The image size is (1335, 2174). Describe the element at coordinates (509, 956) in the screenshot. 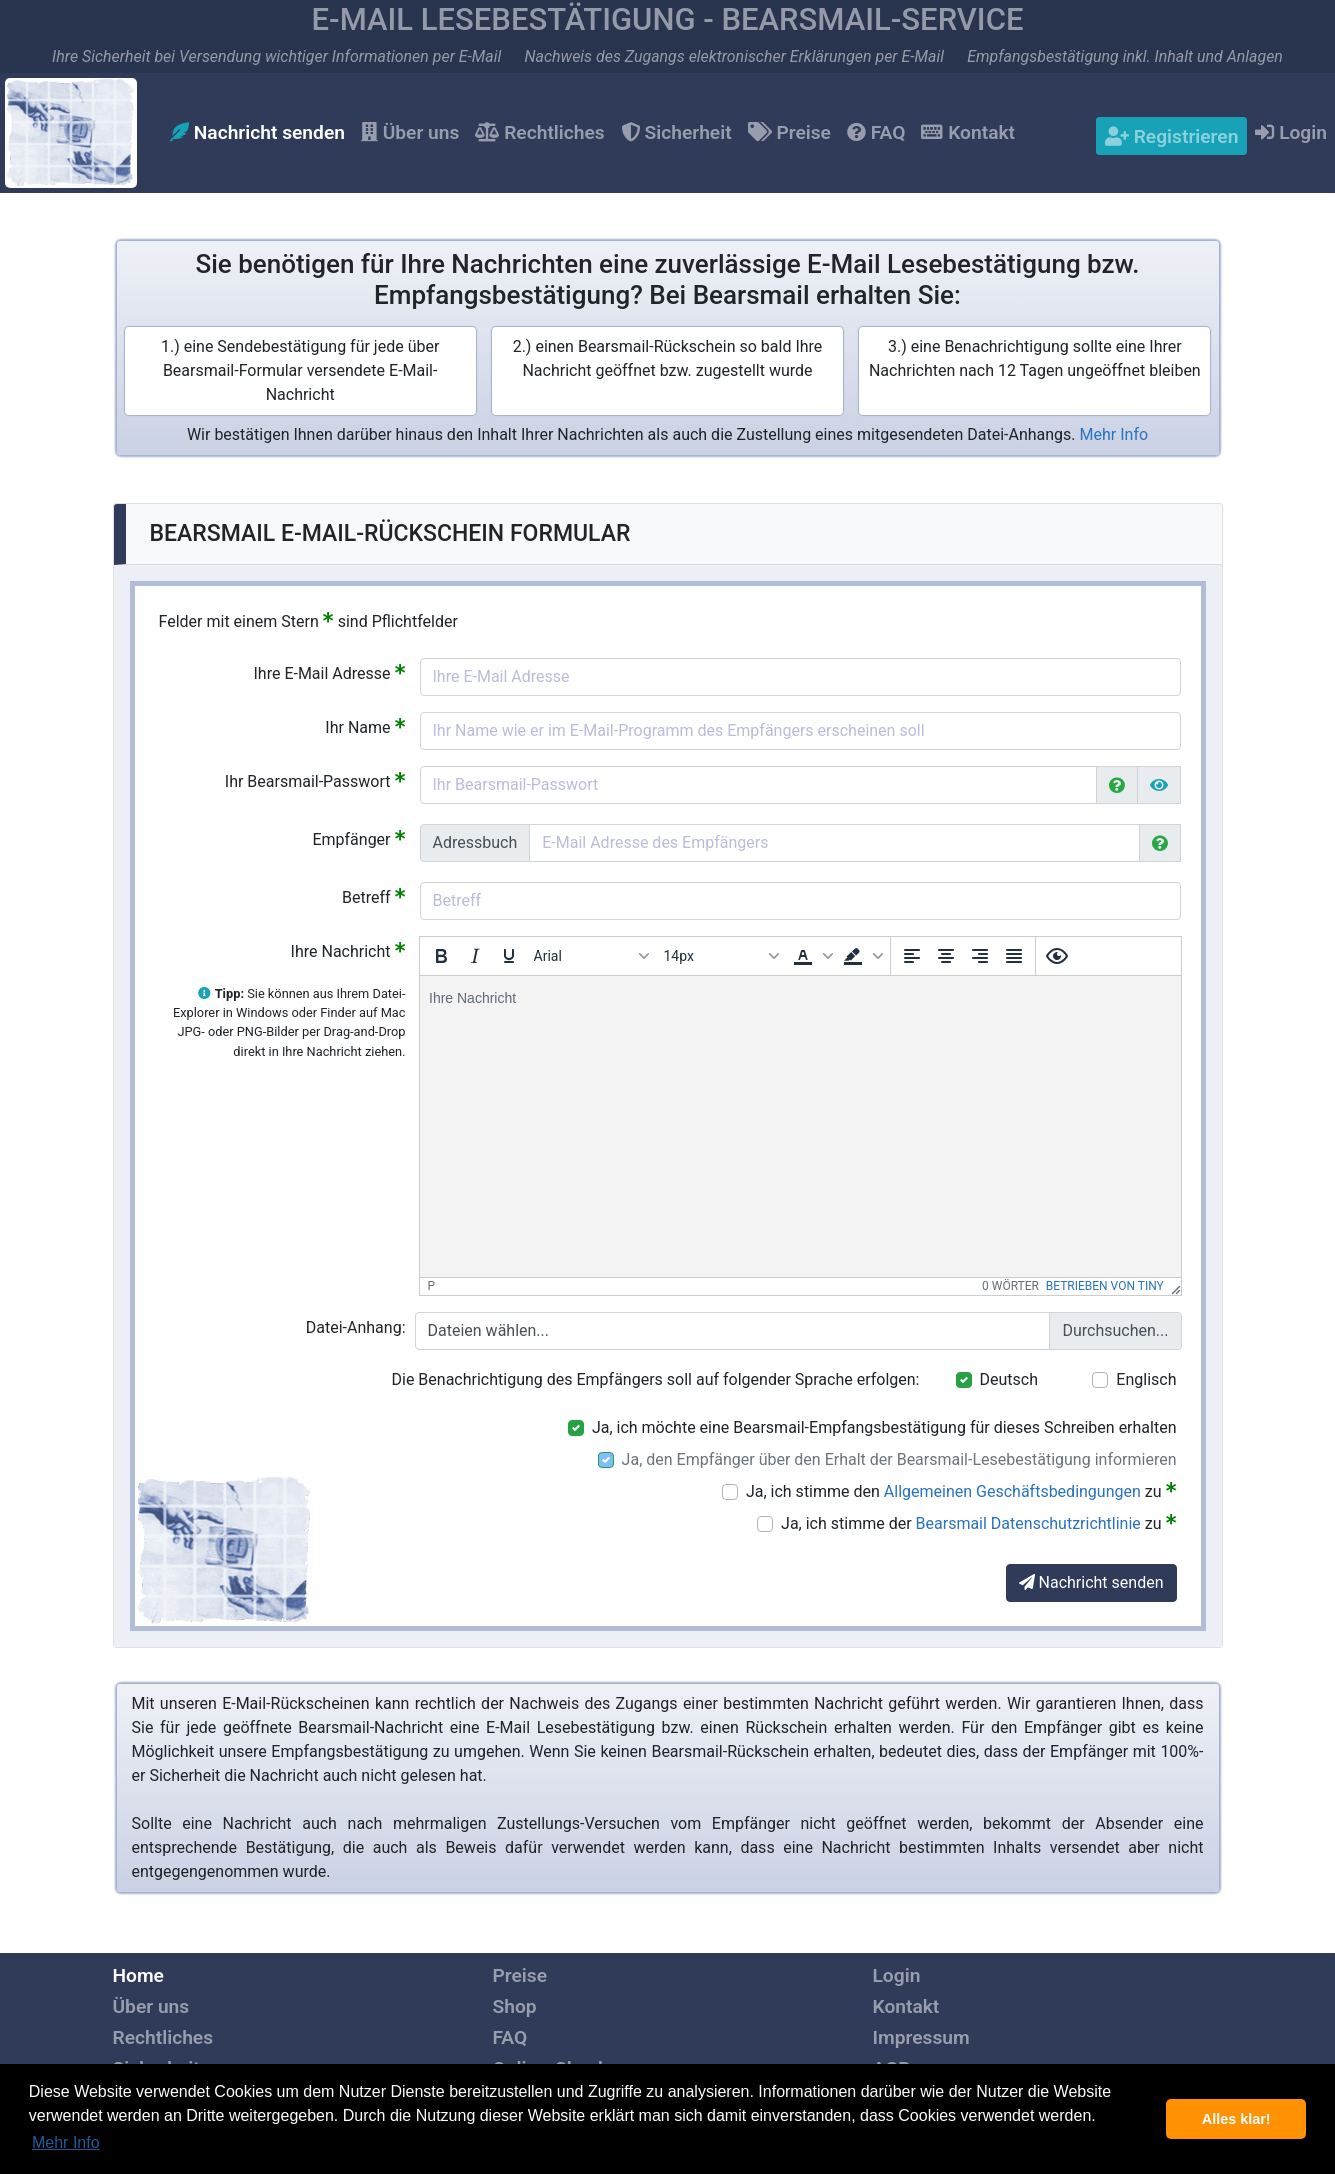

I see `[Unterstrichen]` at that location.